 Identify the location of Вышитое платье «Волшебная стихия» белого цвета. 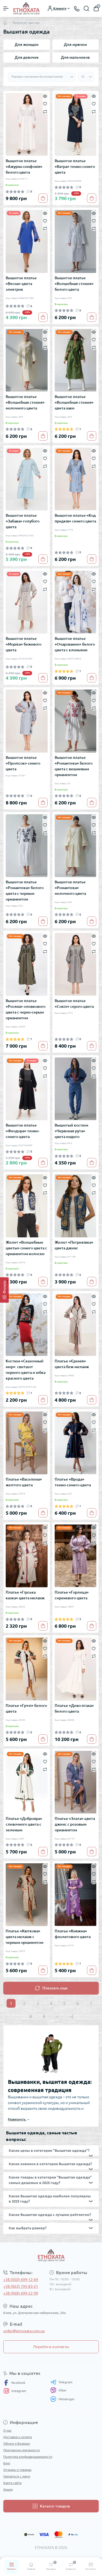
(74, 284).